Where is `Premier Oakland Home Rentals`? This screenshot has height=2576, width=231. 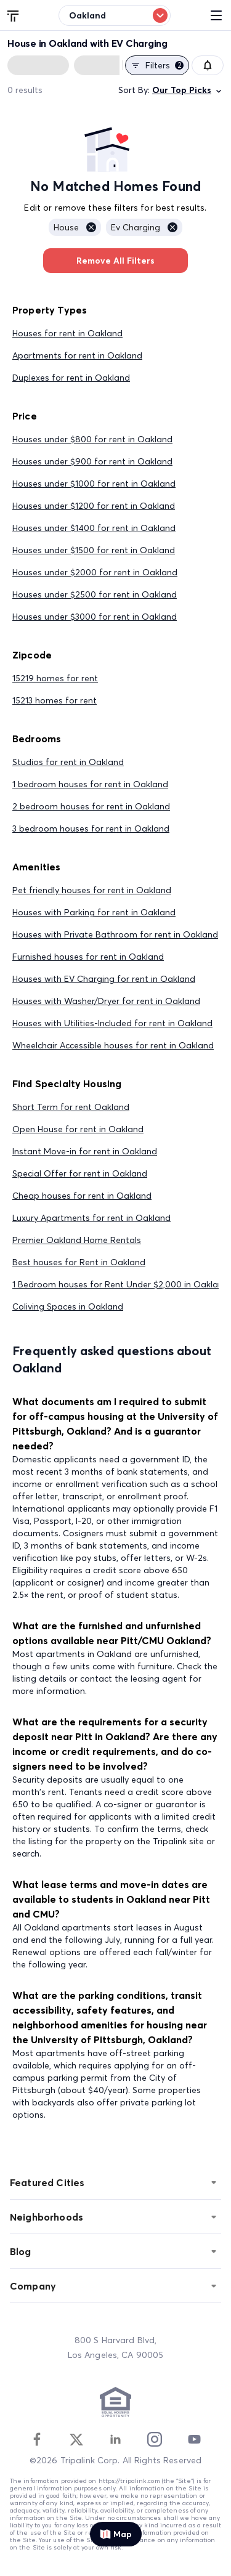 Premier Oakland Home Rentals is located at coordinates (76, 1239).